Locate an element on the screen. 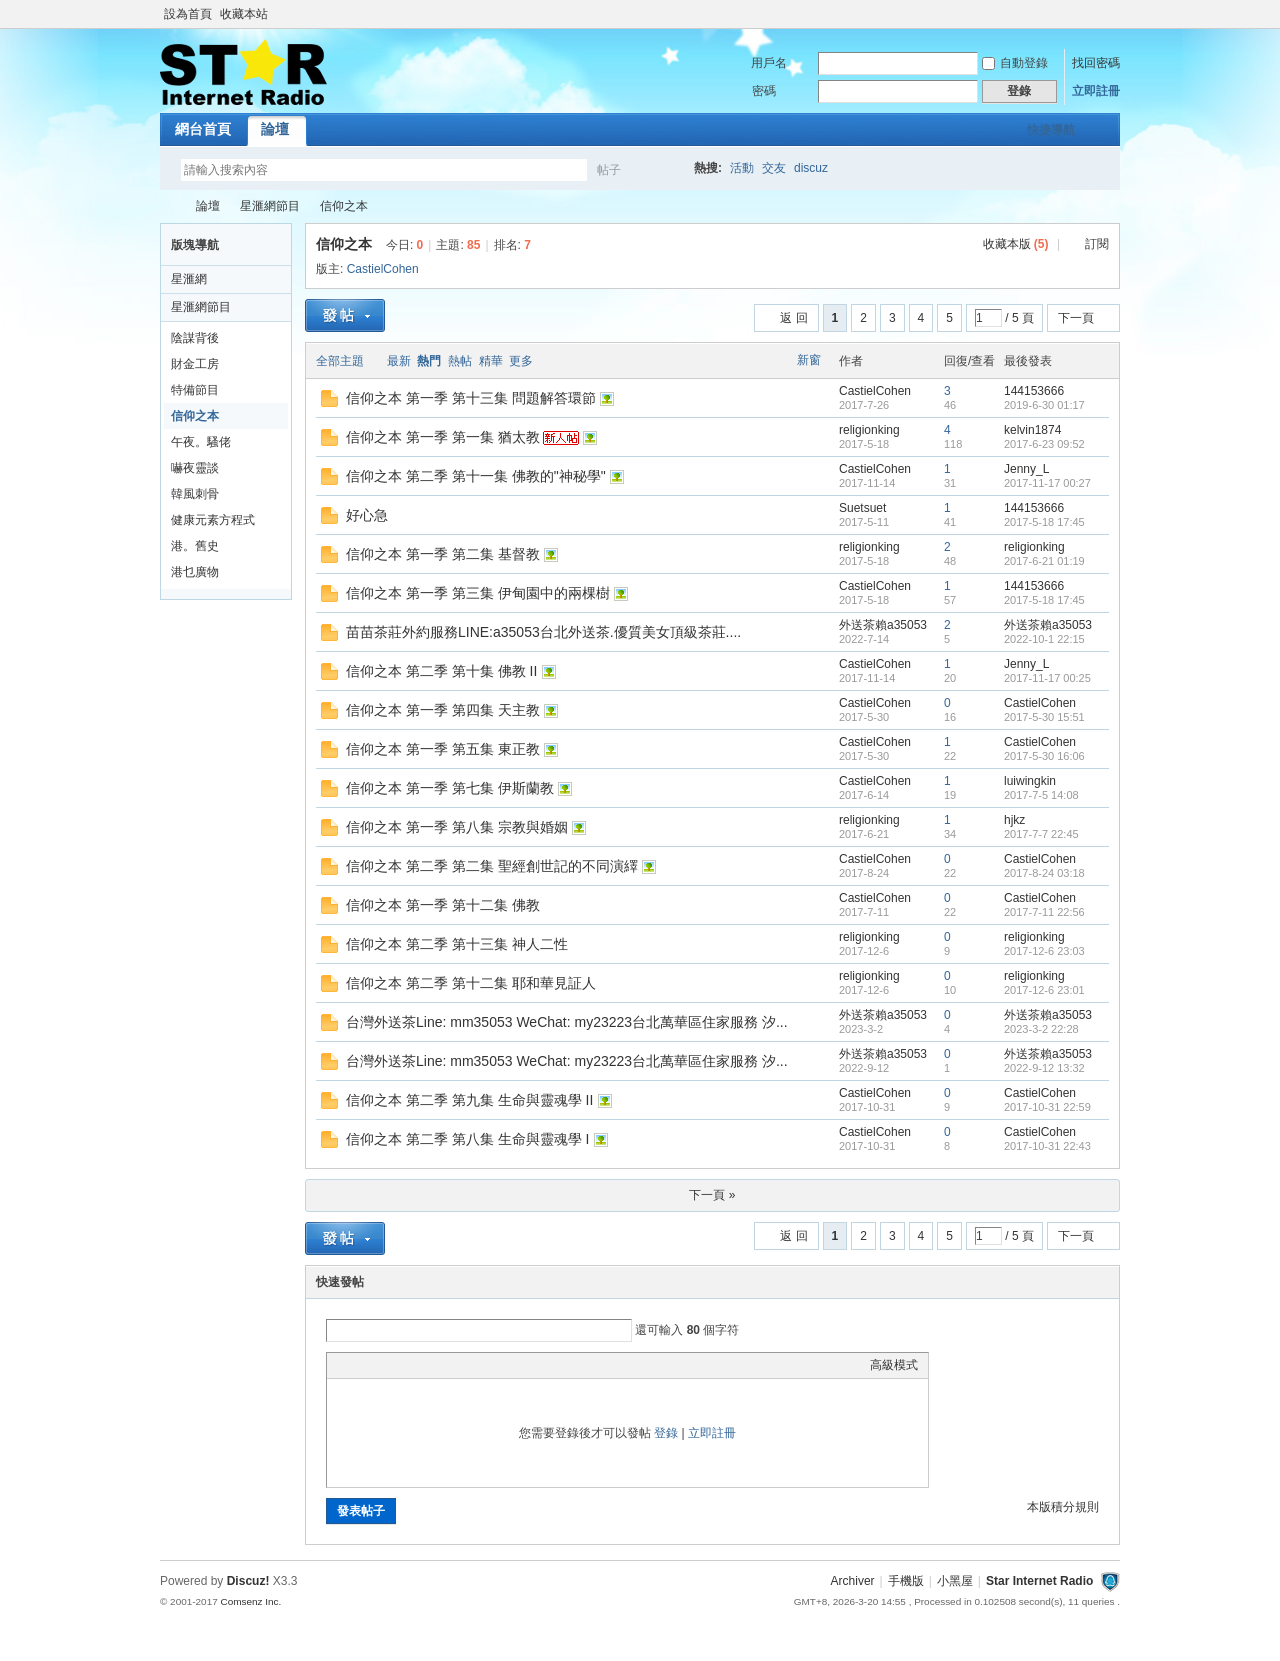  2017-5-30 15:51 is located at coordinates (1044, 717).